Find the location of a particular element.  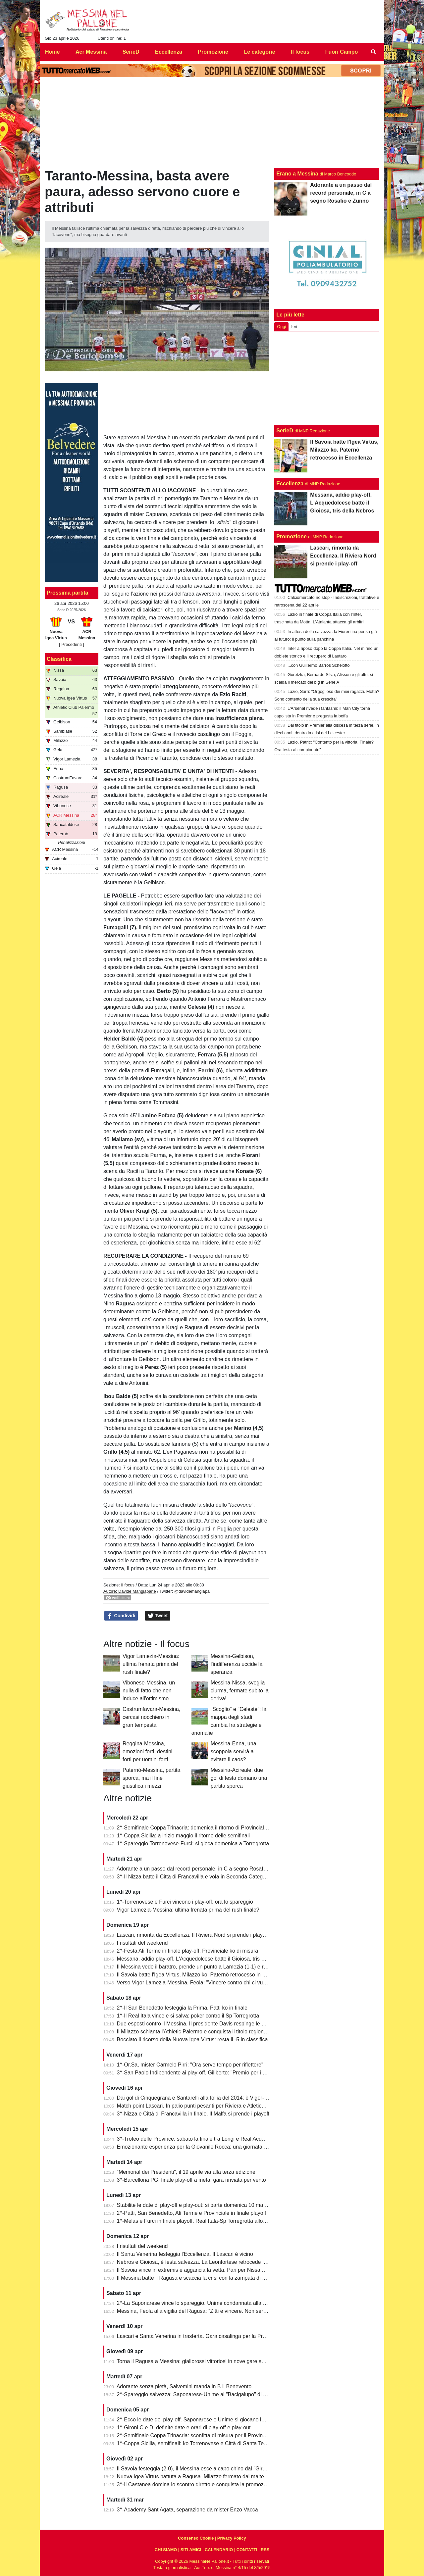

Nuova Igea Virtus battuta a Ragusa. Milazzo fermato dal maltempo is located at coordinates (196, 2476).